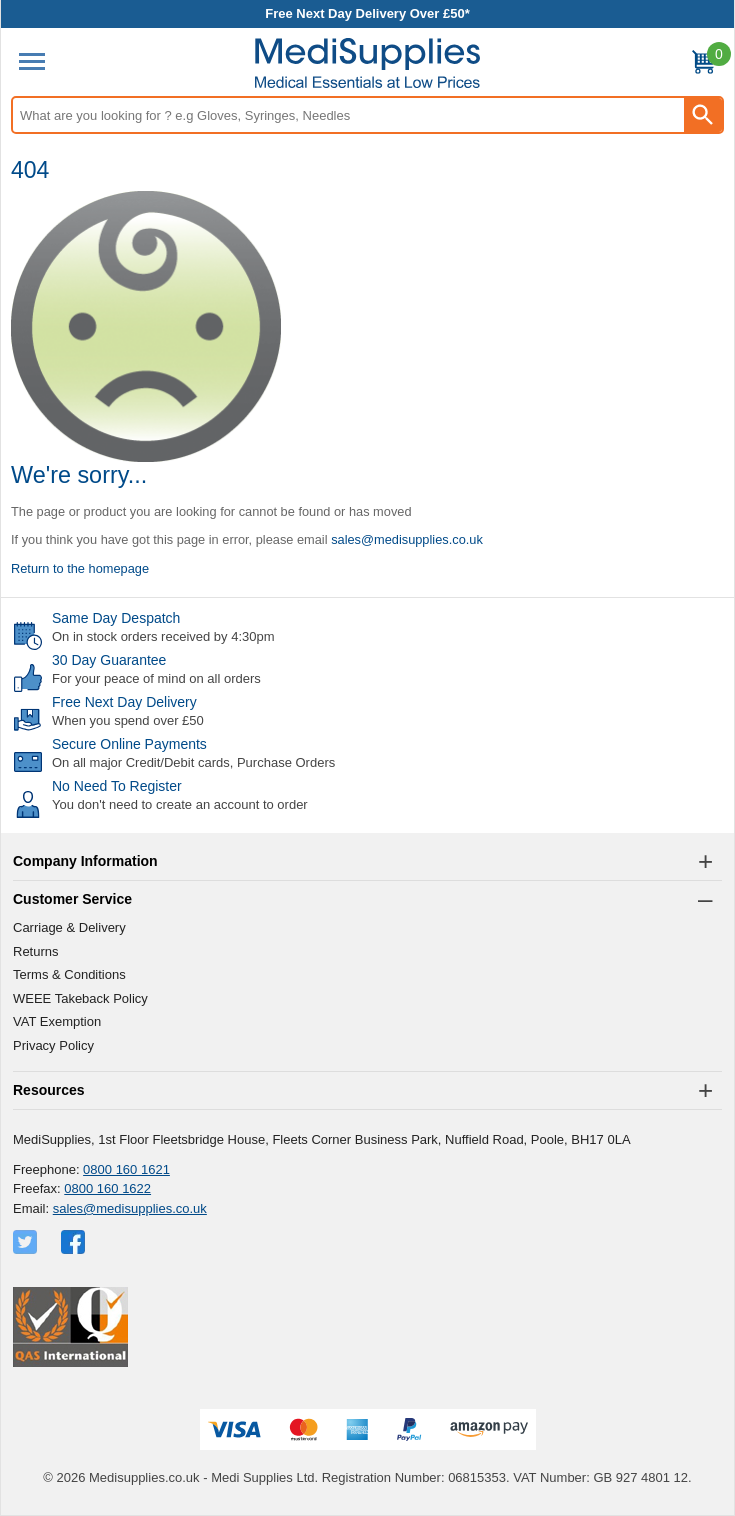  Describe the element at coordinates (80, 568) in the screenshot. I see `Return to the homepage` at that location.